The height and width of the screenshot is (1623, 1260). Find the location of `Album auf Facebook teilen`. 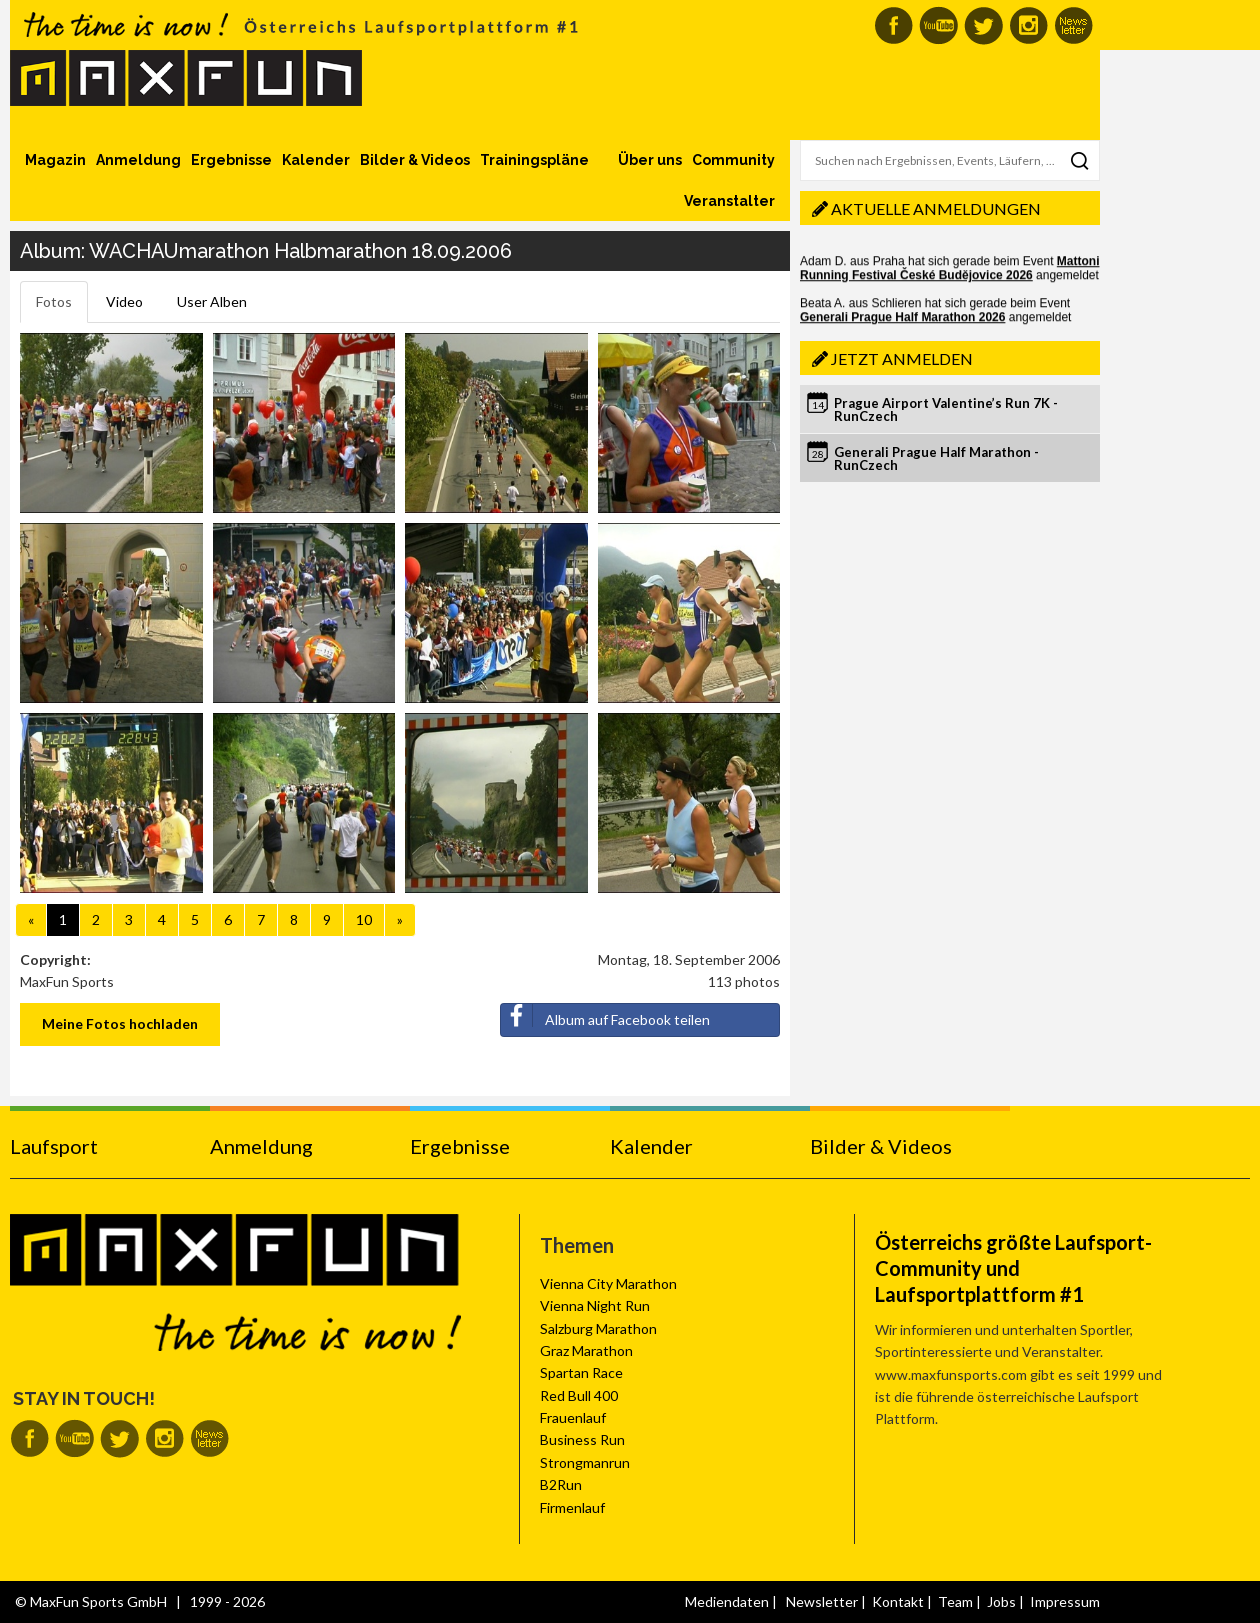

Album auf Facebook teilen is located at coordinates (605, 1016).